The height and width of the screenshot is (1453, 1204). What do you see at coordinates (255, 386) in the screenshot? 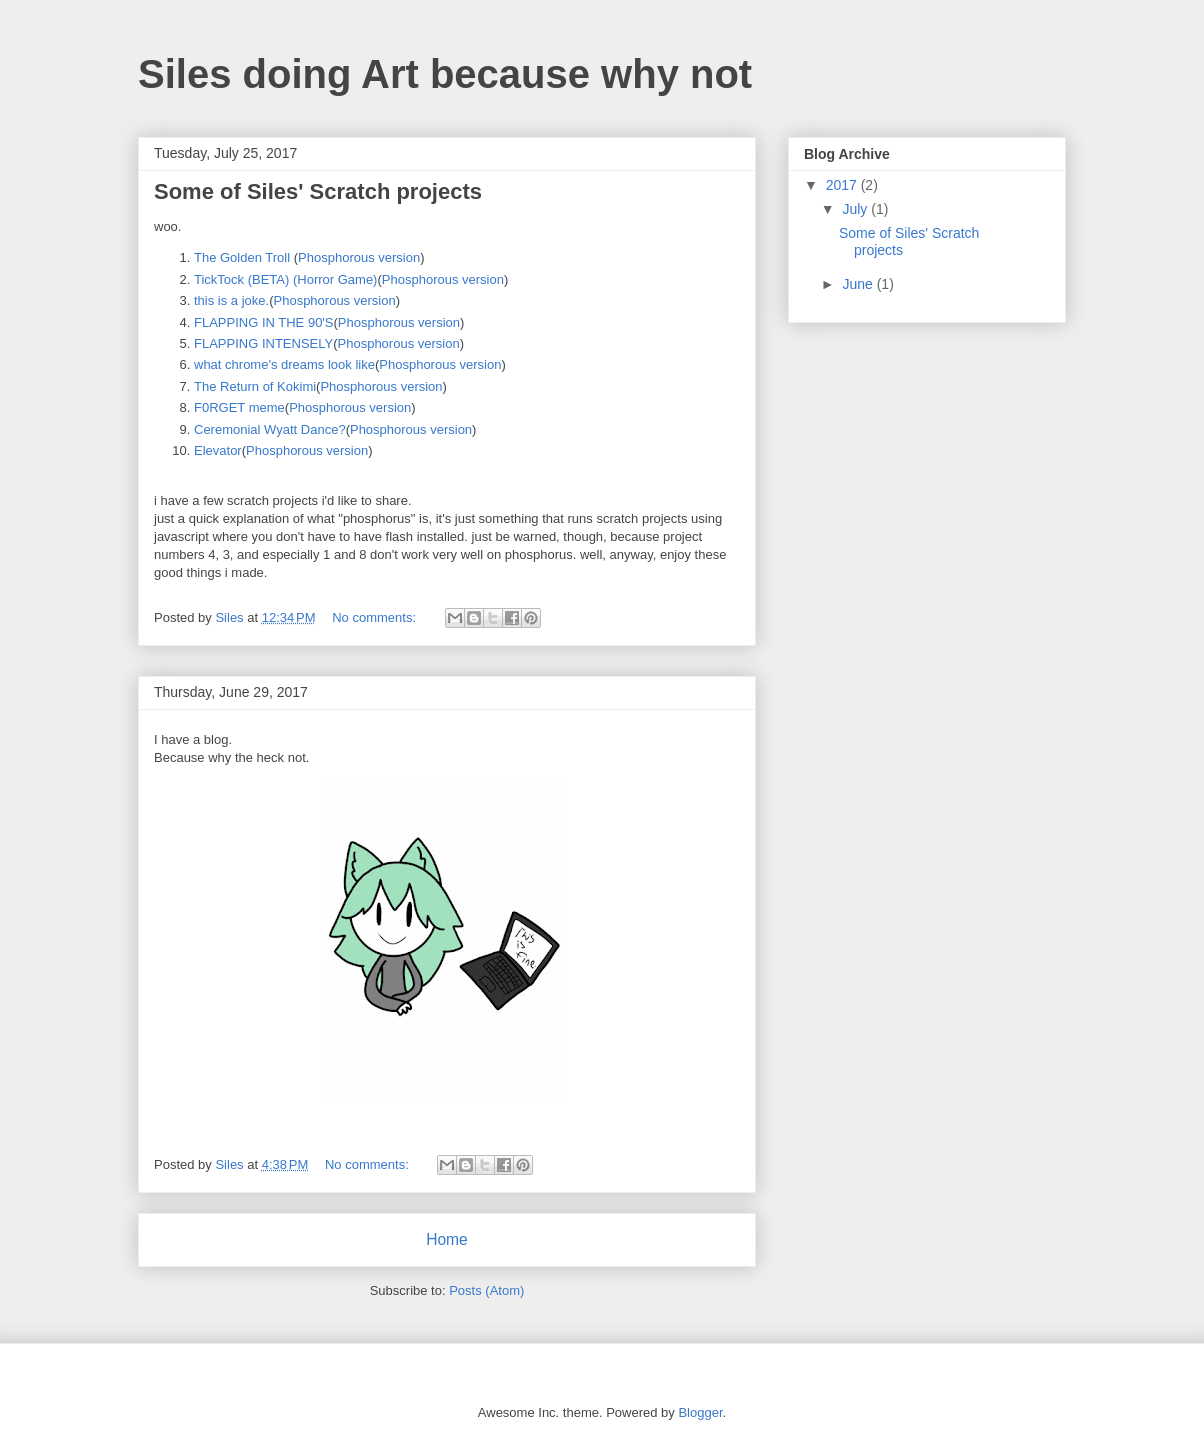
I see `The Return of Kokimi` at bounding box center [255, 386].